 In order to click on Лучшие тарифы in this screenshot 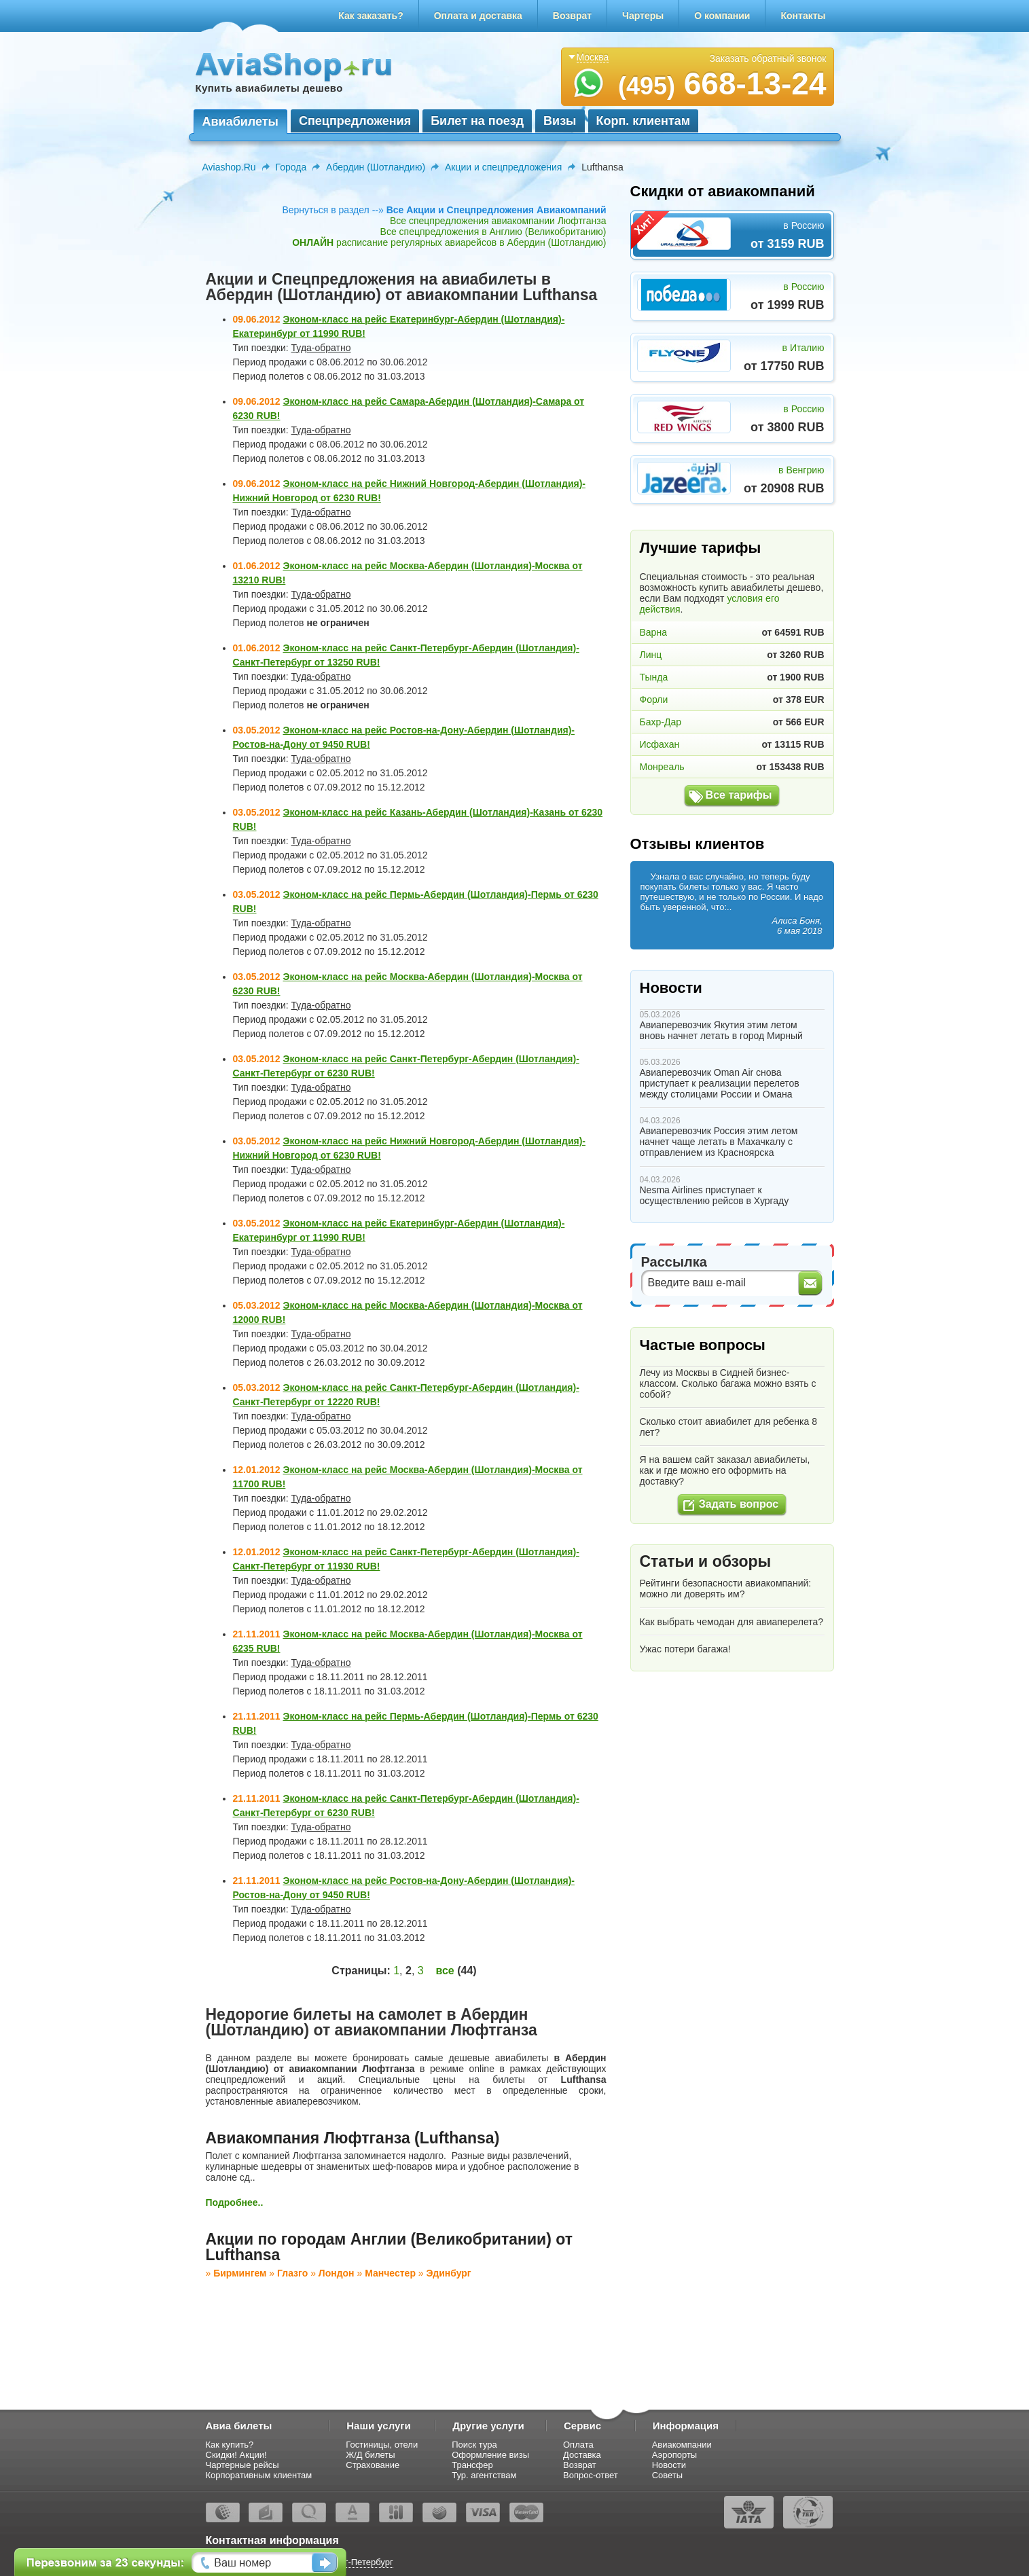, I will do `click(700, 547)`.